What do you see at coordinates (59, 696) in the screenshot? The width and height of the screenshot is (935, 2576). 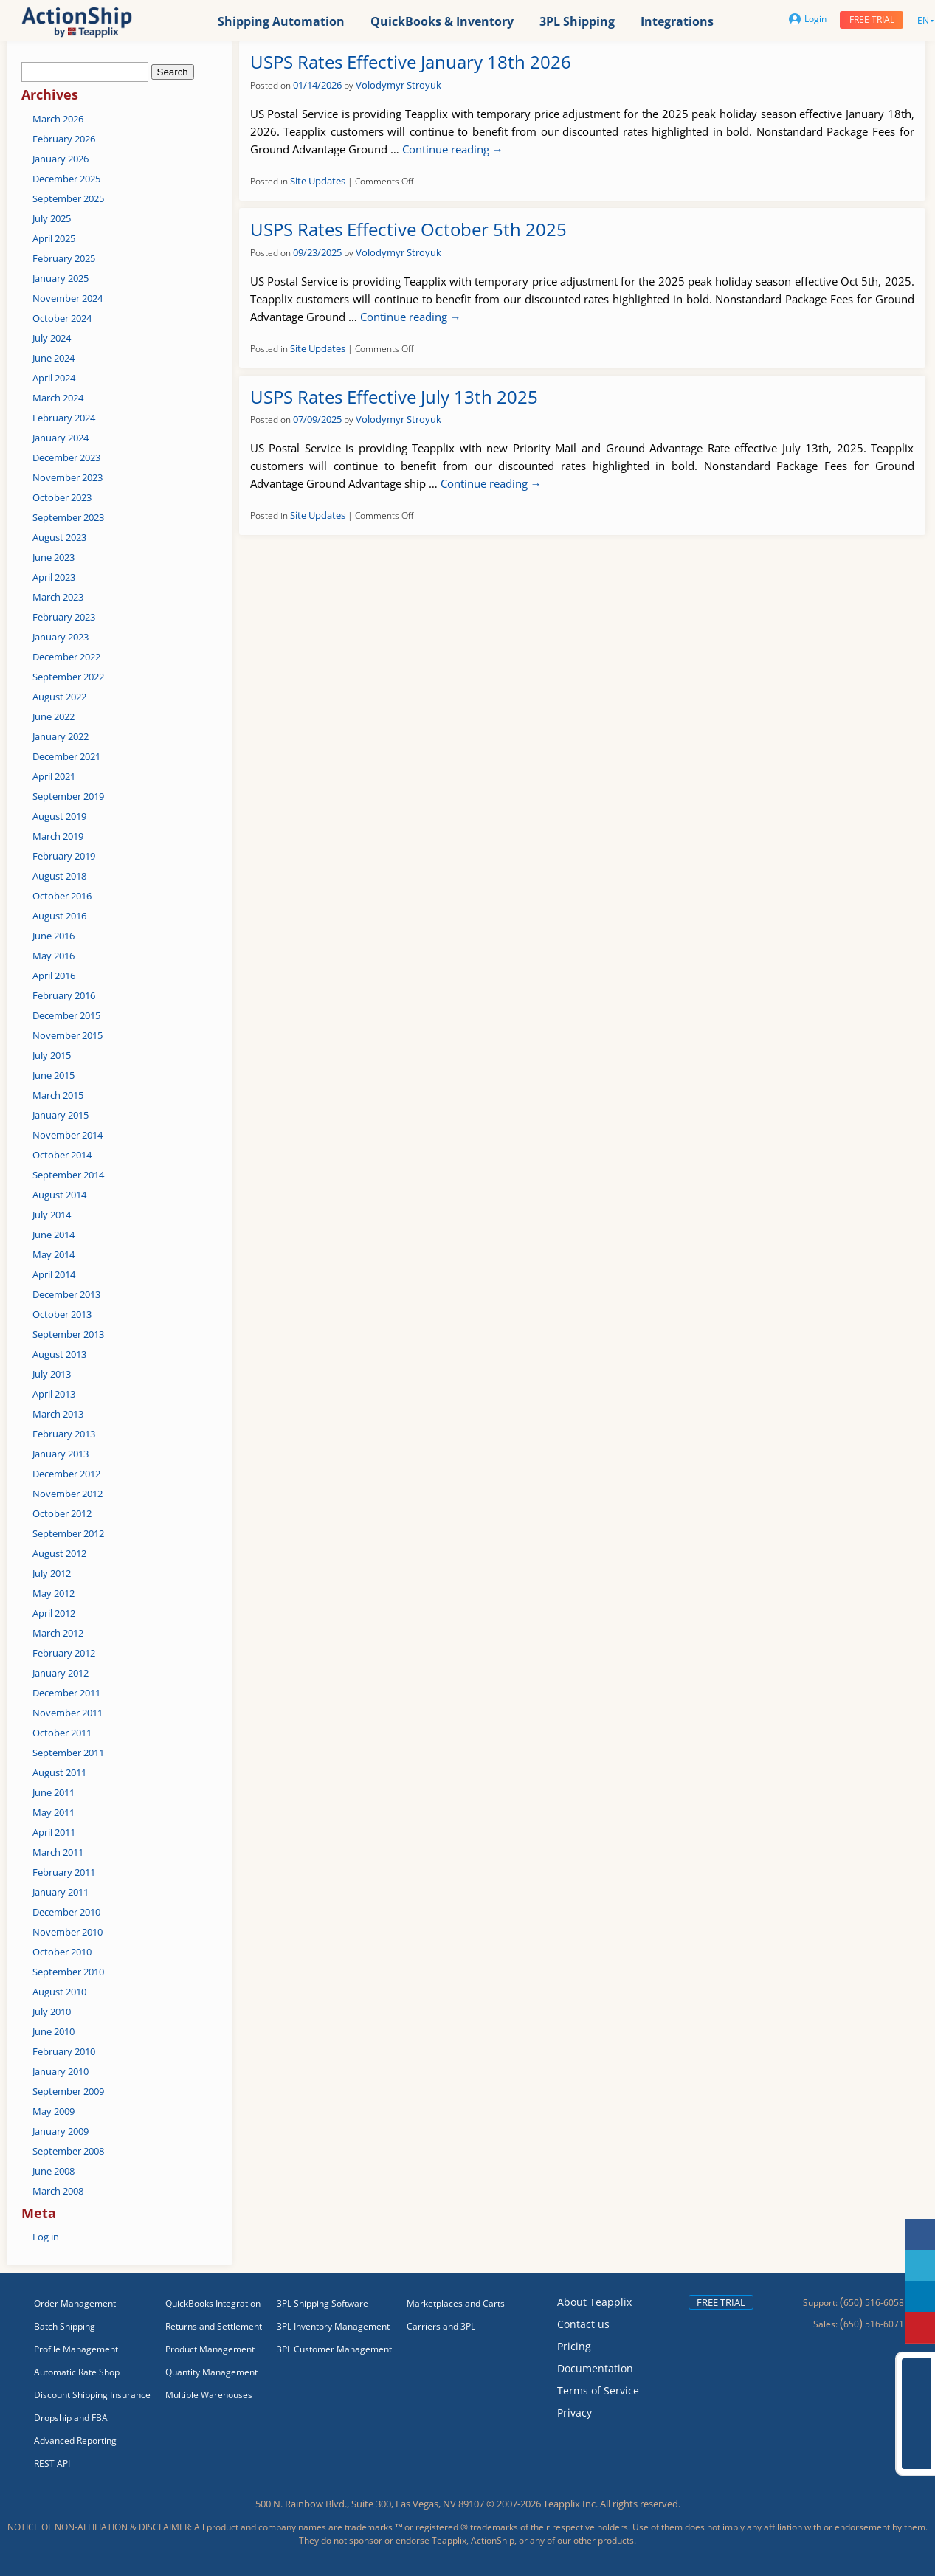 I see `August 2022` at bounding box center [59, 696].